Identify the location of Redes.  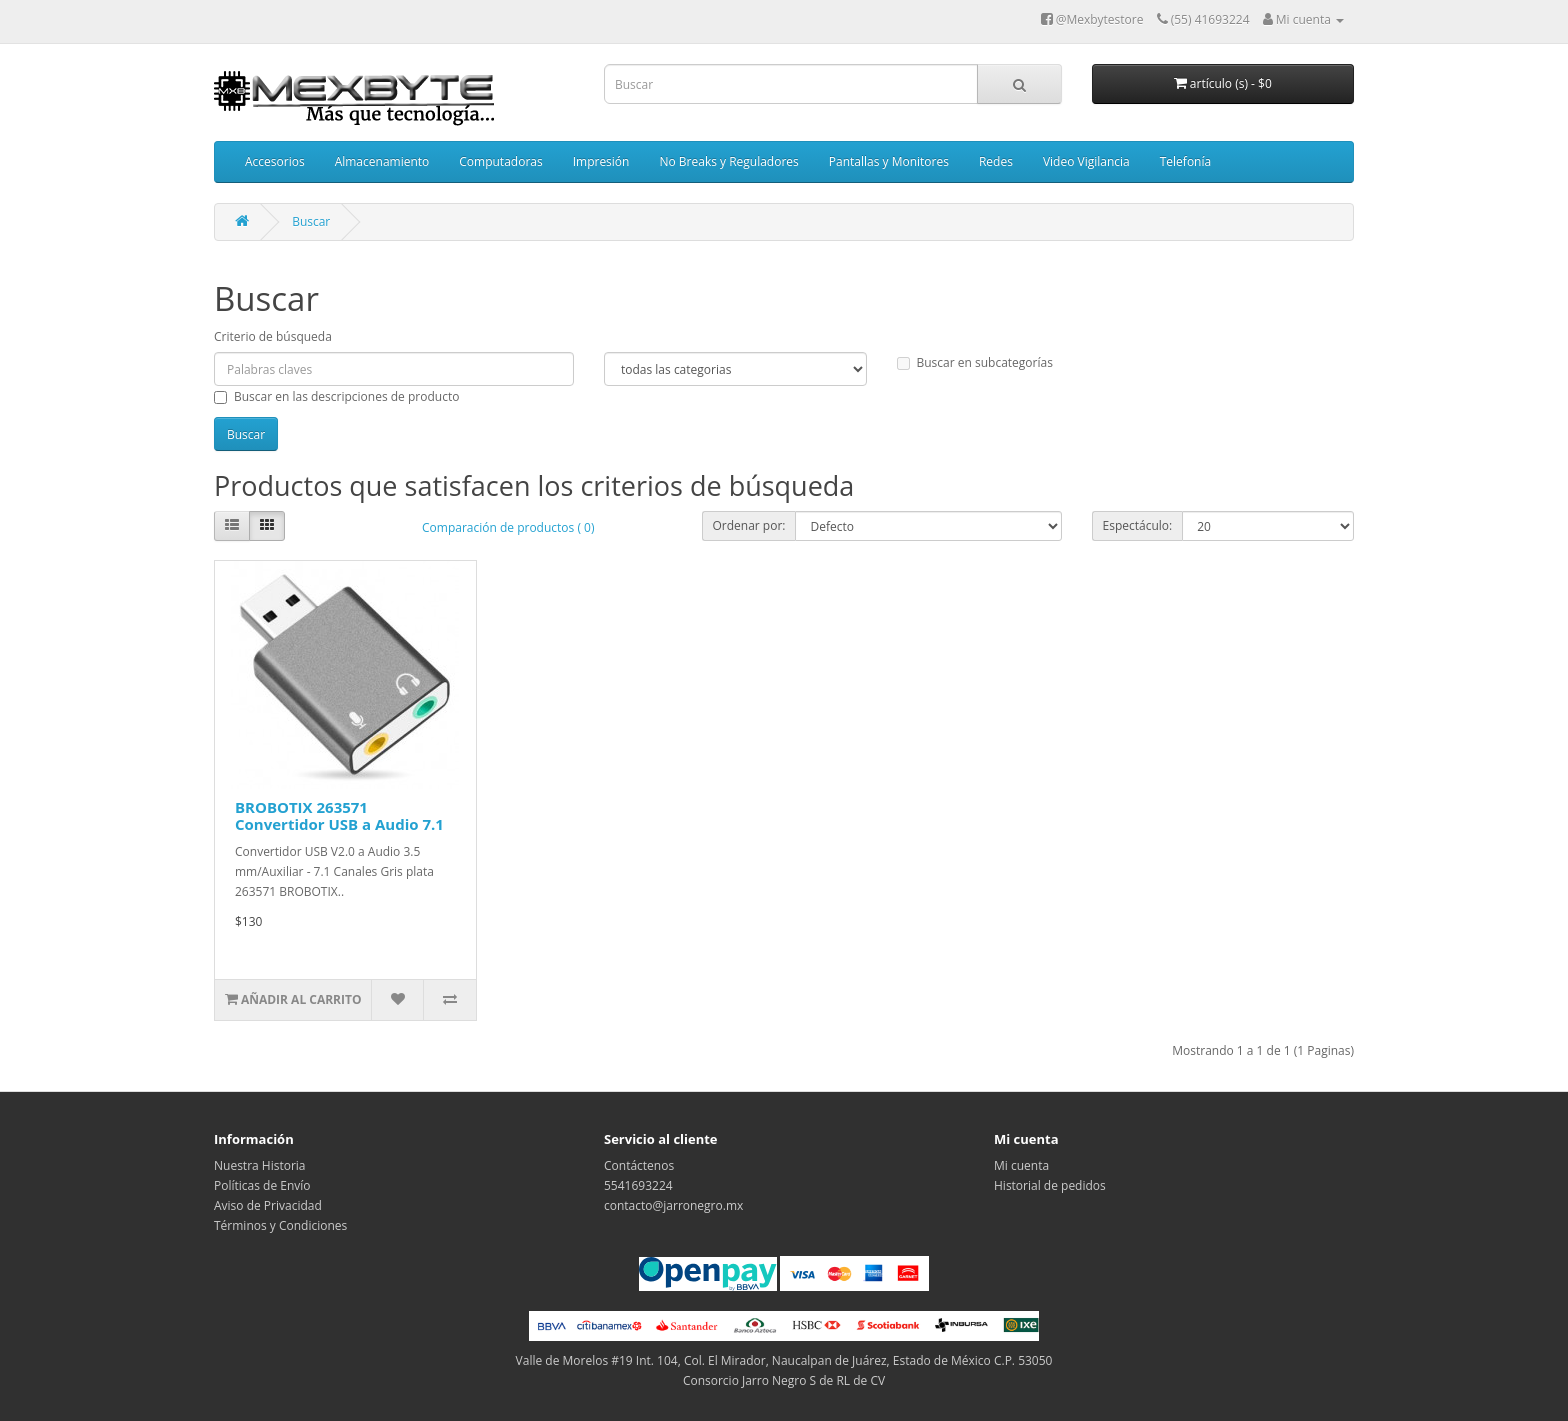
(996, 161).